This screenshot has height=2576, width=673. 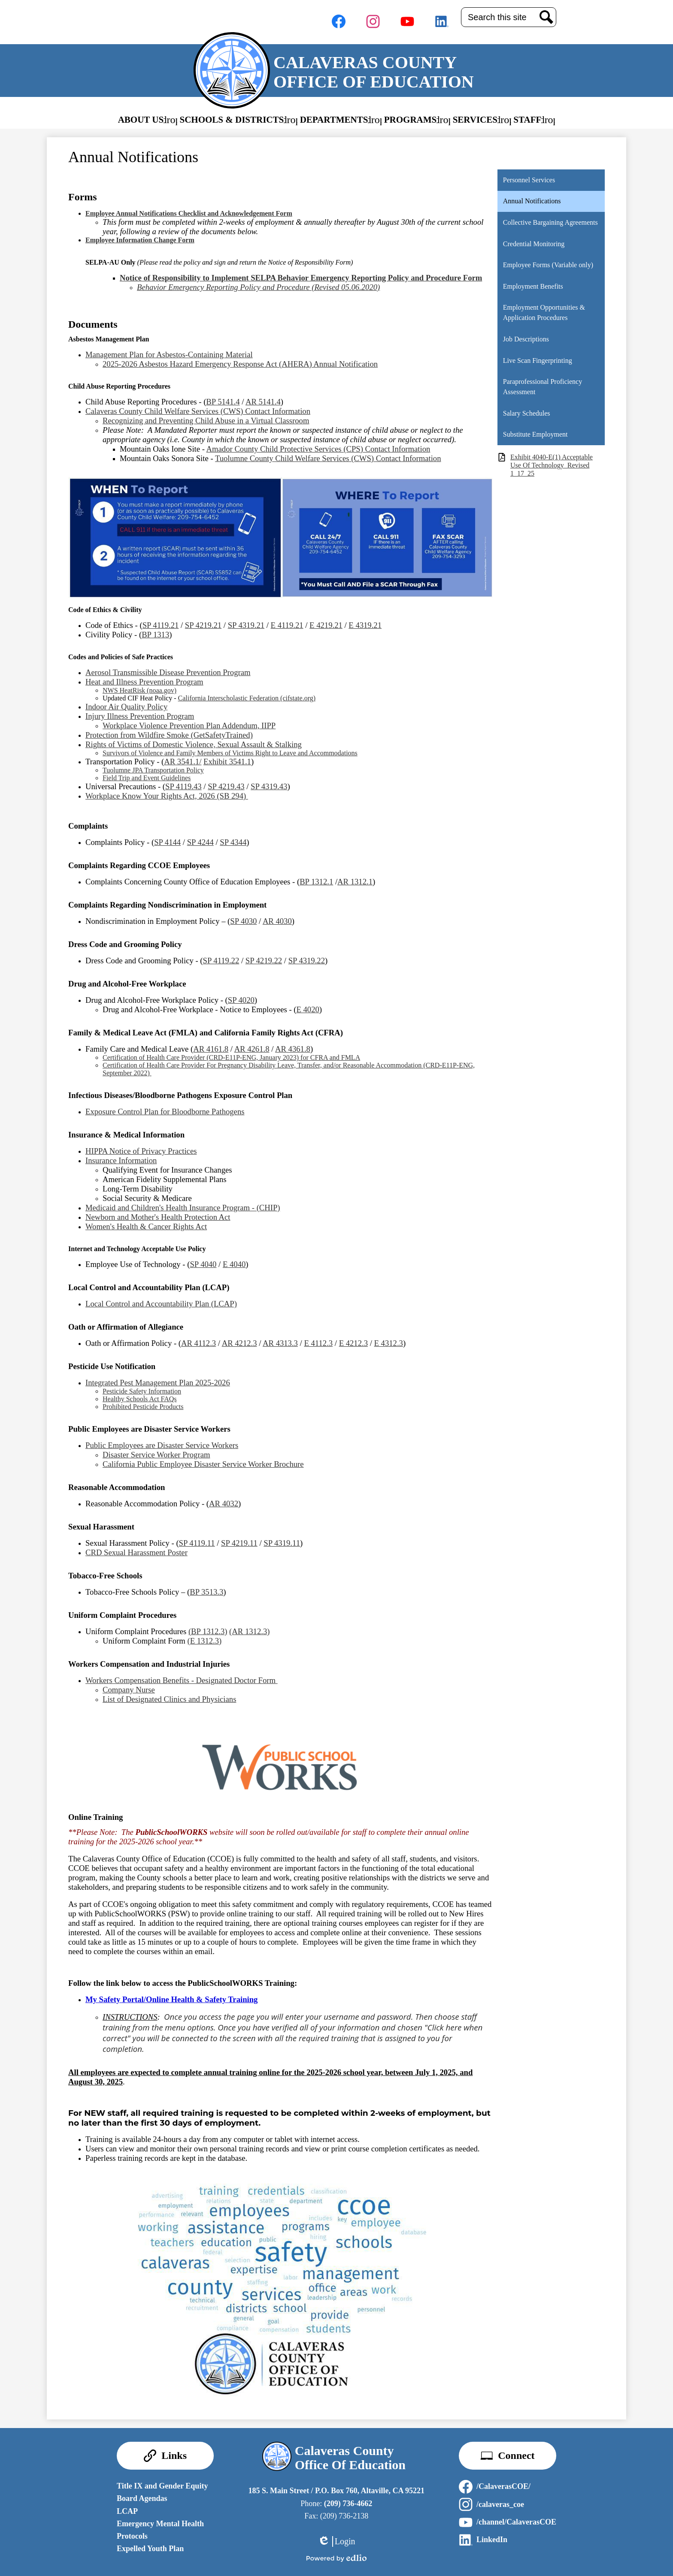 I want to click on Exposure Control Plan for Bloodborne Pathogens, so click(x=165, y=1111).